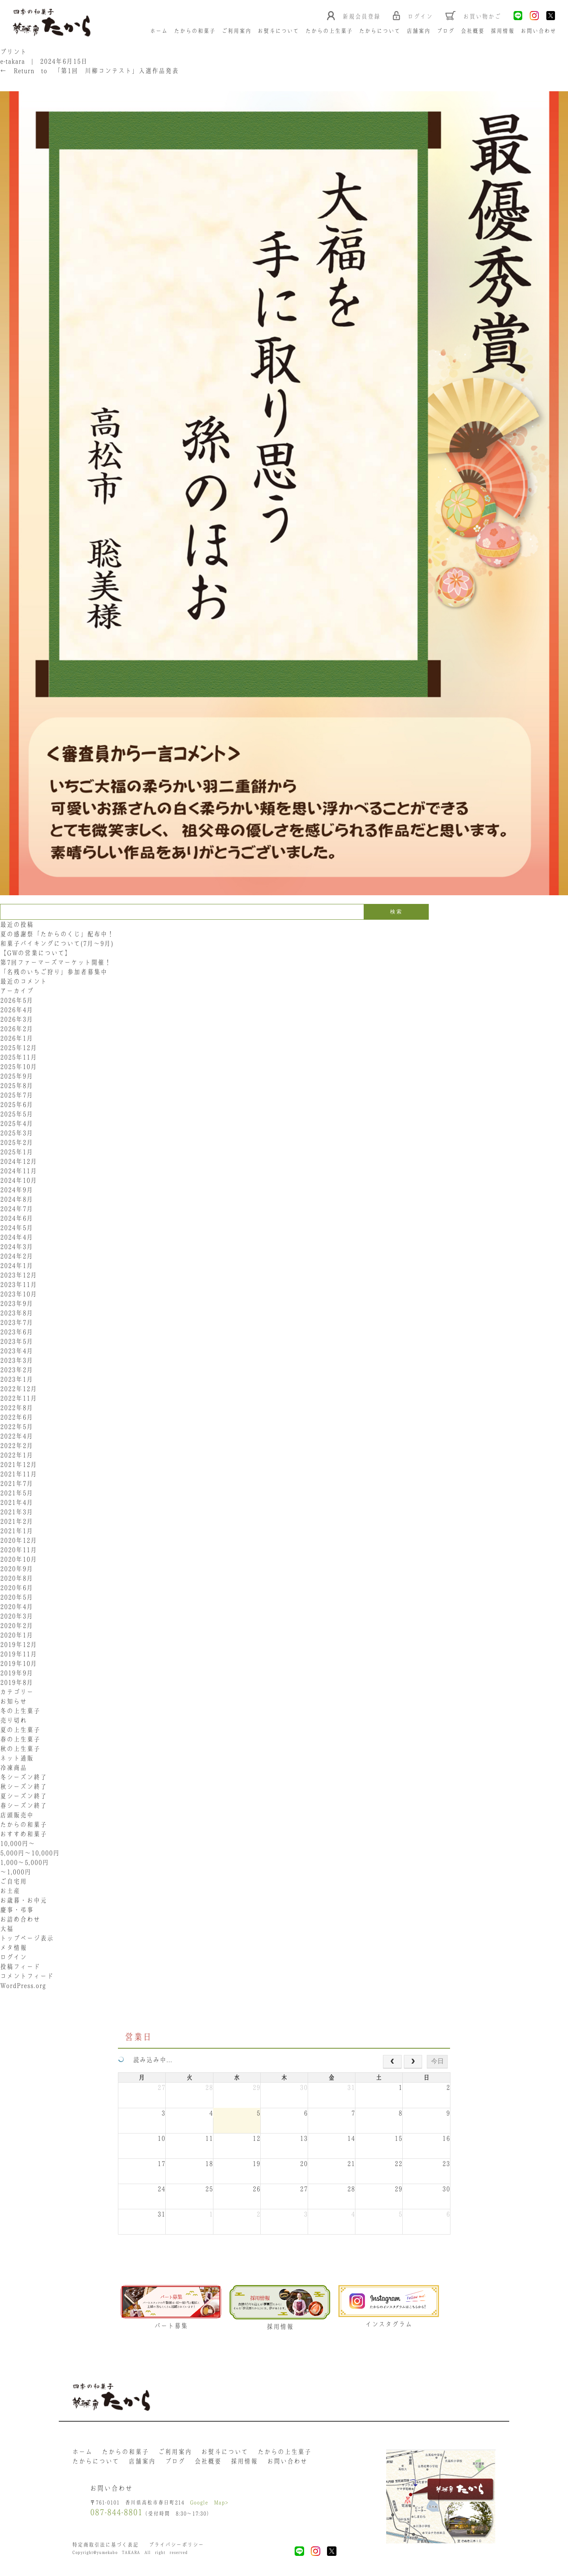  What do you see at coordinates (16, 1038) in the screenshot?
I see `2026年1月` at bounding box center [16, 1038].